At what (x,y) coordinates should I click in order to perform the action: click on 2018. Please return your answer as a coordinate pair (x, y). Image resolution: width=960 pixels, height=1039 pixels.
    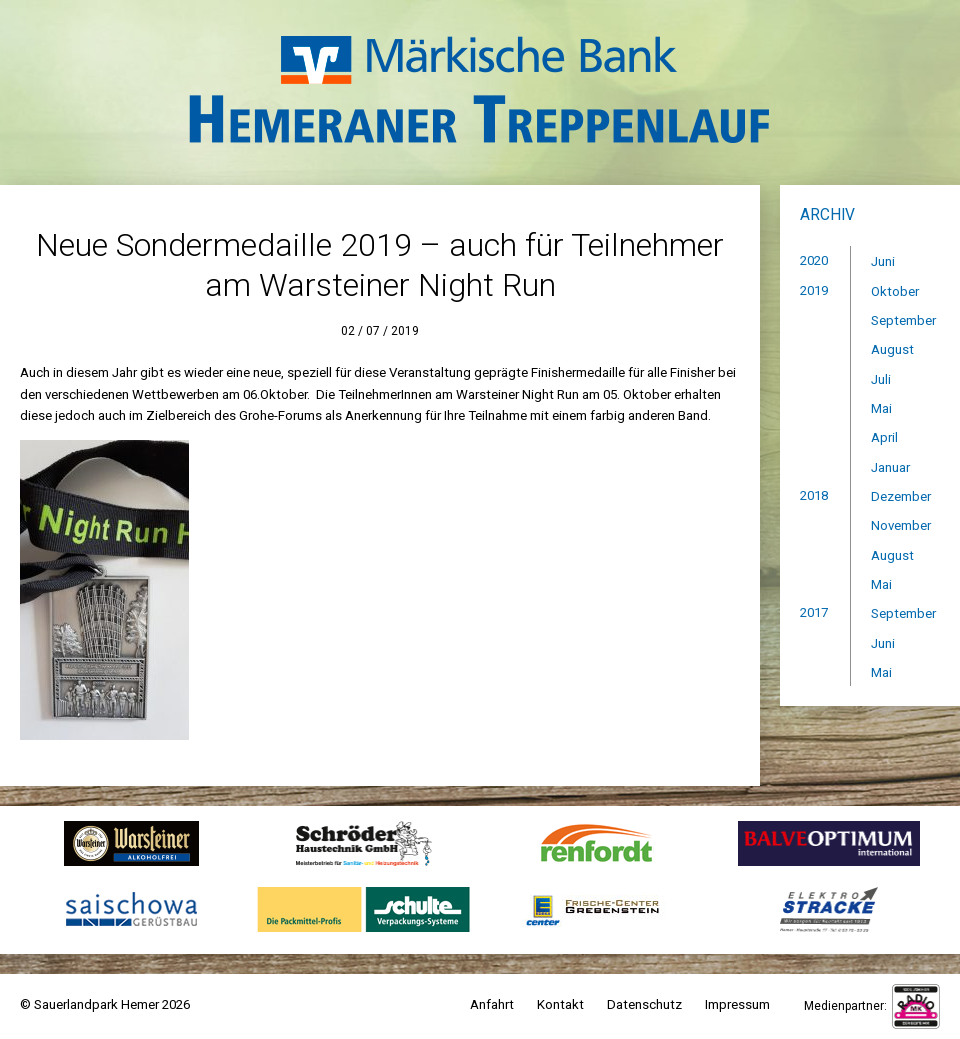
    Looking at the image, I should click on (814, 495).